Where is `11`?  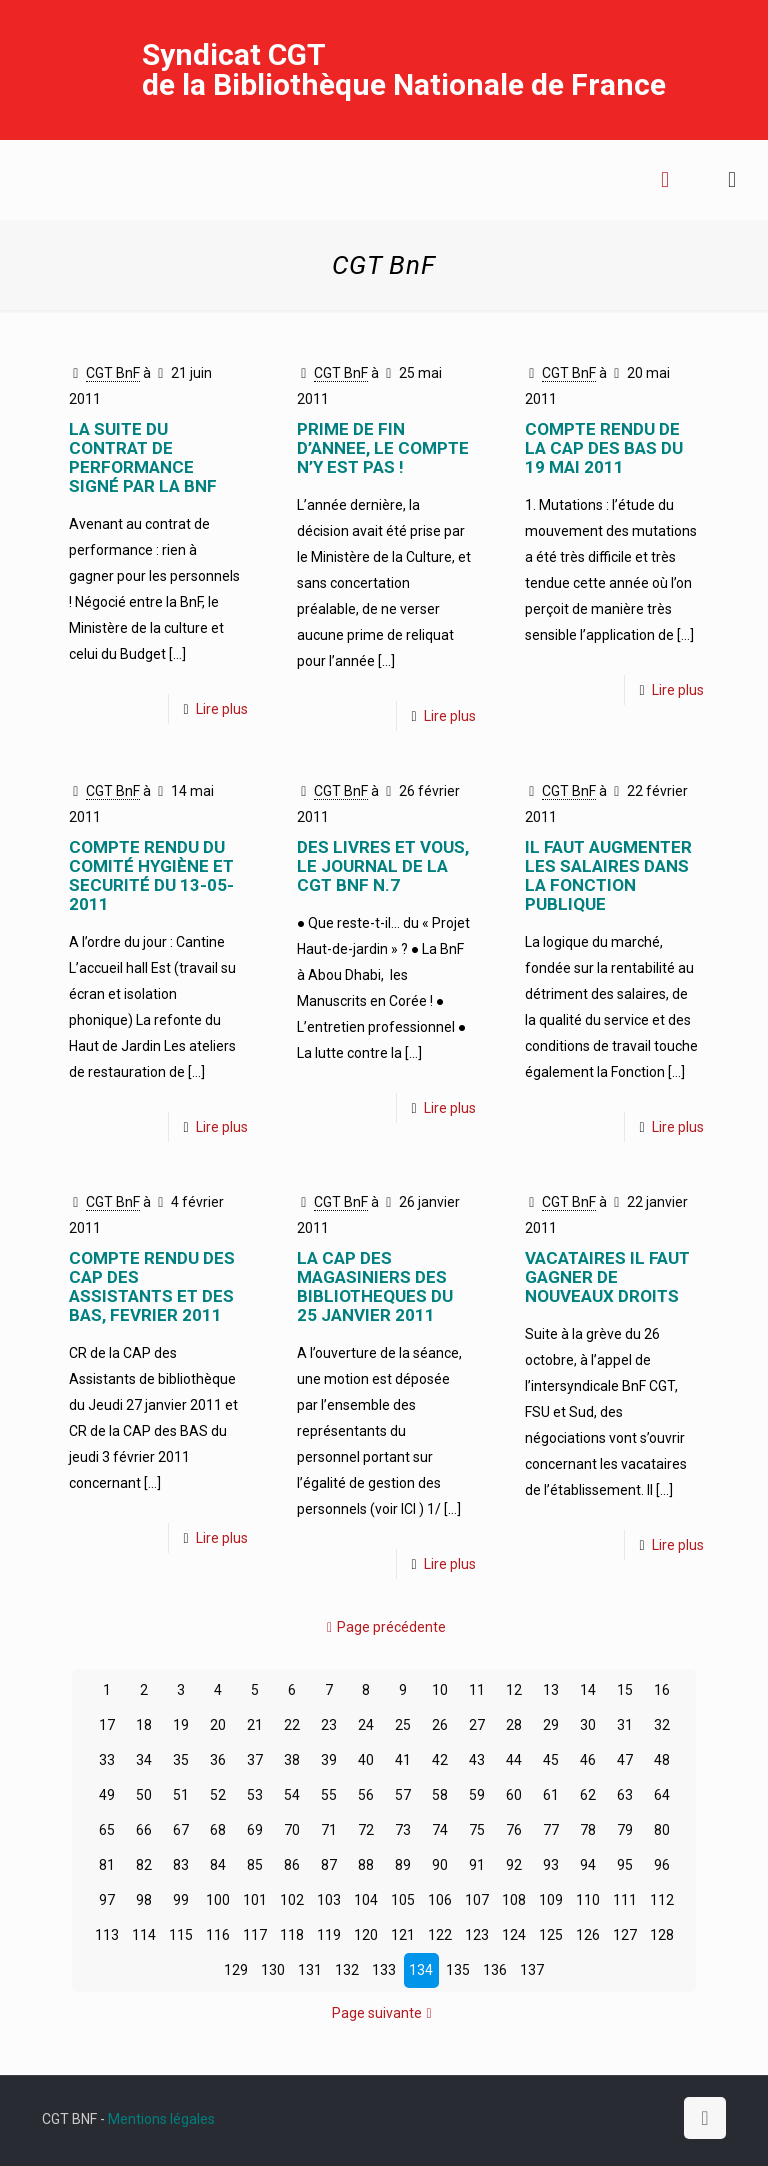
11 is located at coordinates (477, 1690).